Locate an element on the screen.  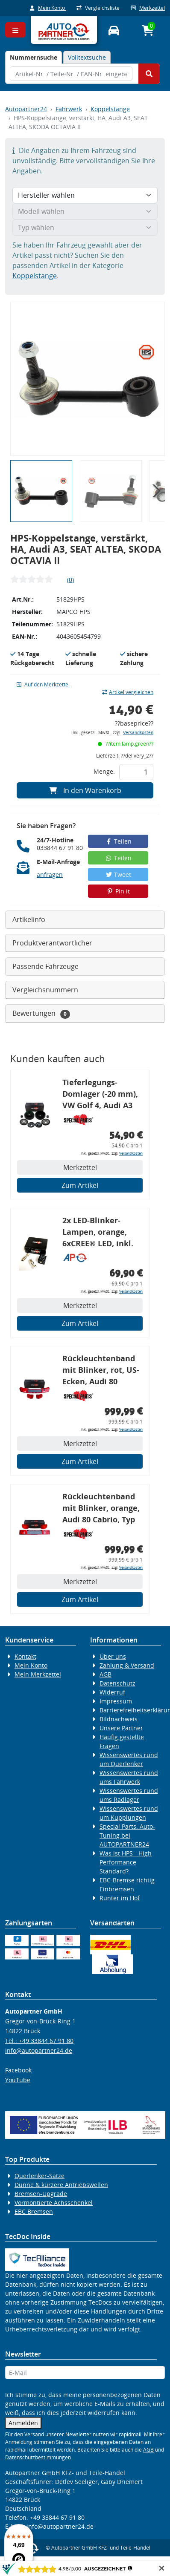
Produktverantwortlicher is located at coordinates (52, 943).